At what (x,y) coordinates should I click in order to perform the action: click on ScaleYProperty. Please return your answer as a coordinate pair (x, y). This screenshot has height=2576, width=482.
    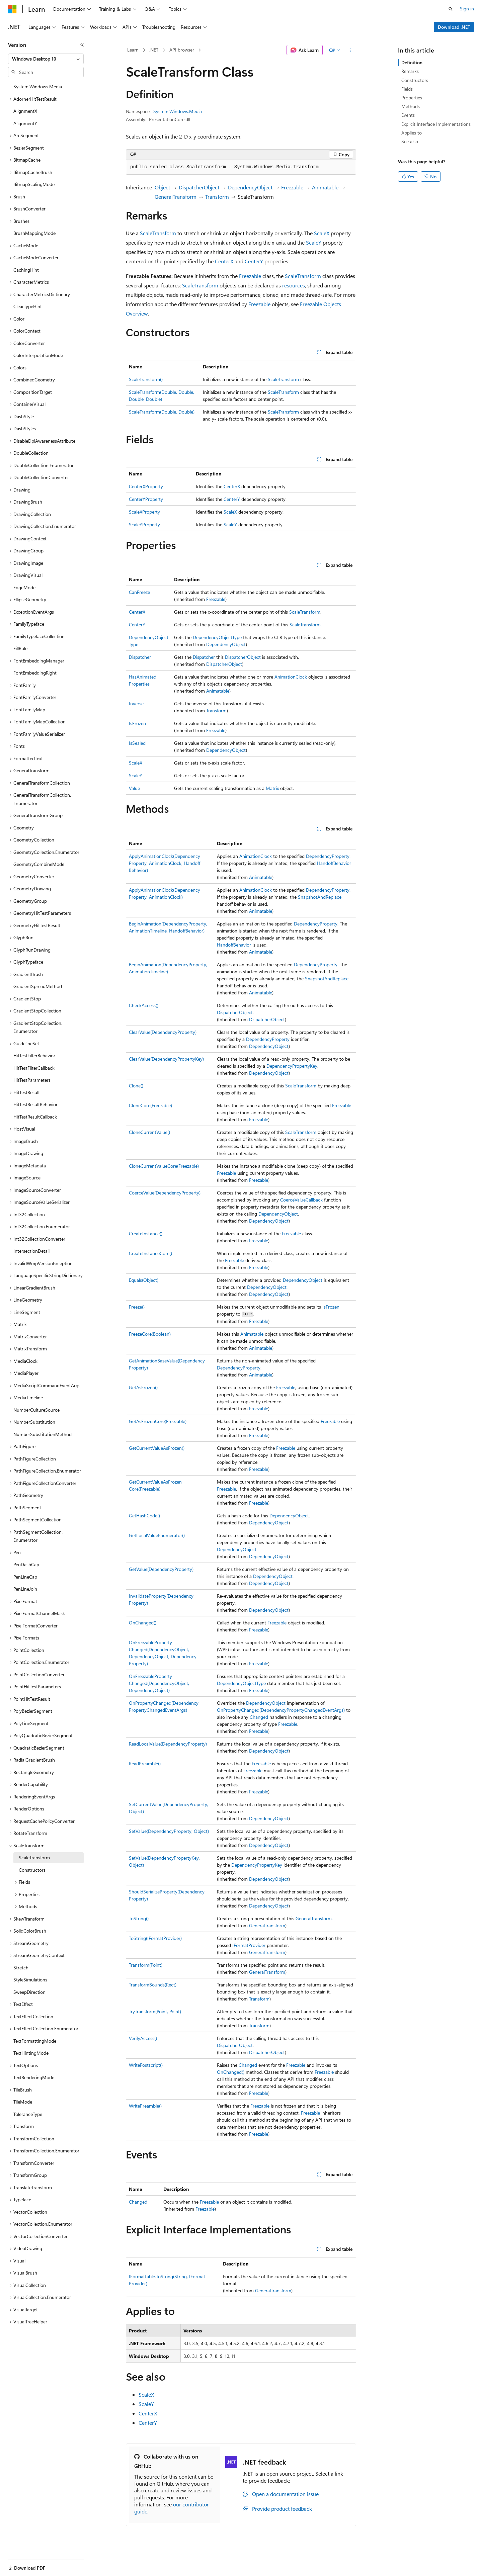
    Looking at the image, I should click on (144, 524).